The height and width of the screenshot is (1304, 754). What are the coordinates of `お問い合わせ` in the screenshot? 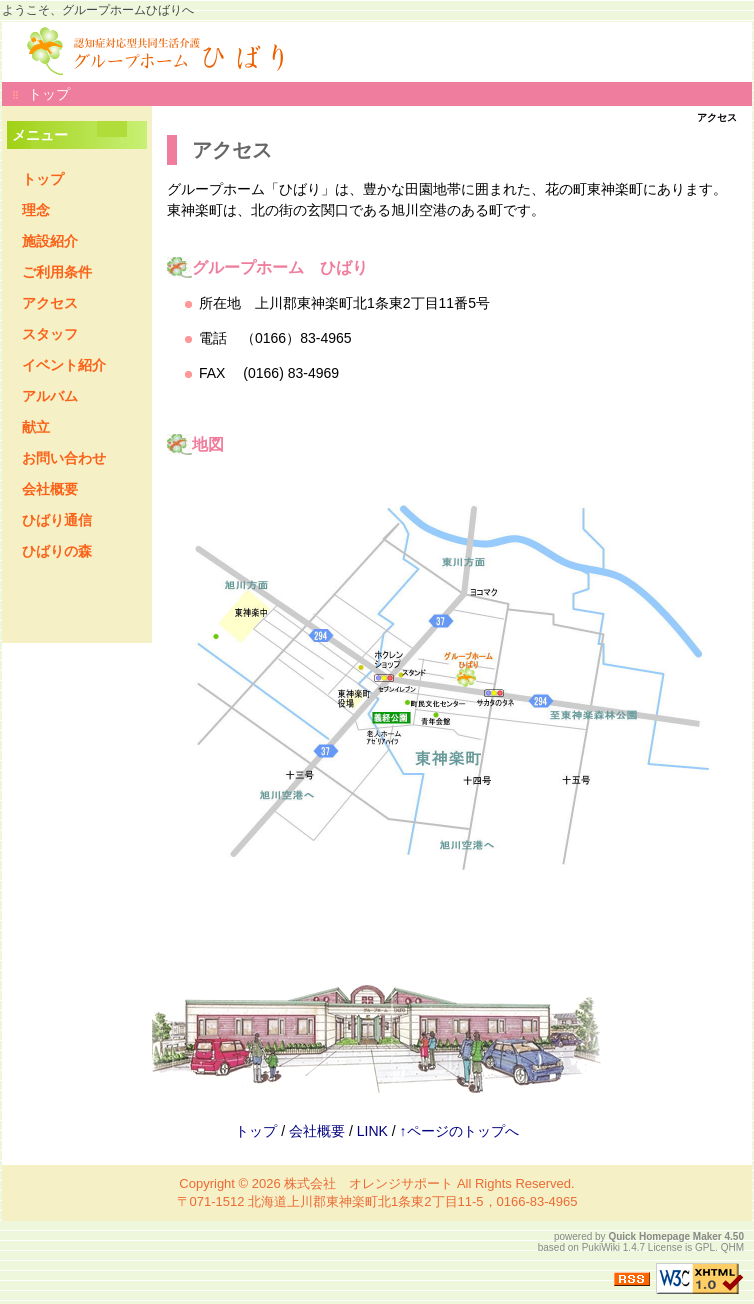 It's located at (64, 458).